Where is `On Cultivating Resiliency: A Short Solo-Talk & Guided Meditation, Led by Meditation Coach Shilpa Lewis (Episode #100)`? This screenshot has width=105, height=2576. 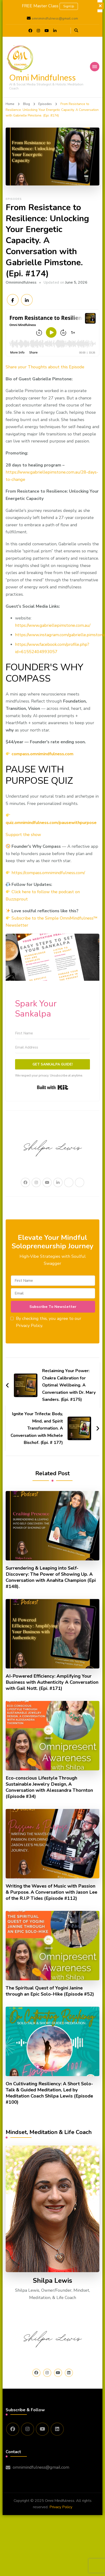
On Cultivating Resiliency: A Short Solo-Talk & Guided Meditation, Led by Meditation Coach Shilpa Lewis (Episode #100) is located at coordinates (49, 2093).